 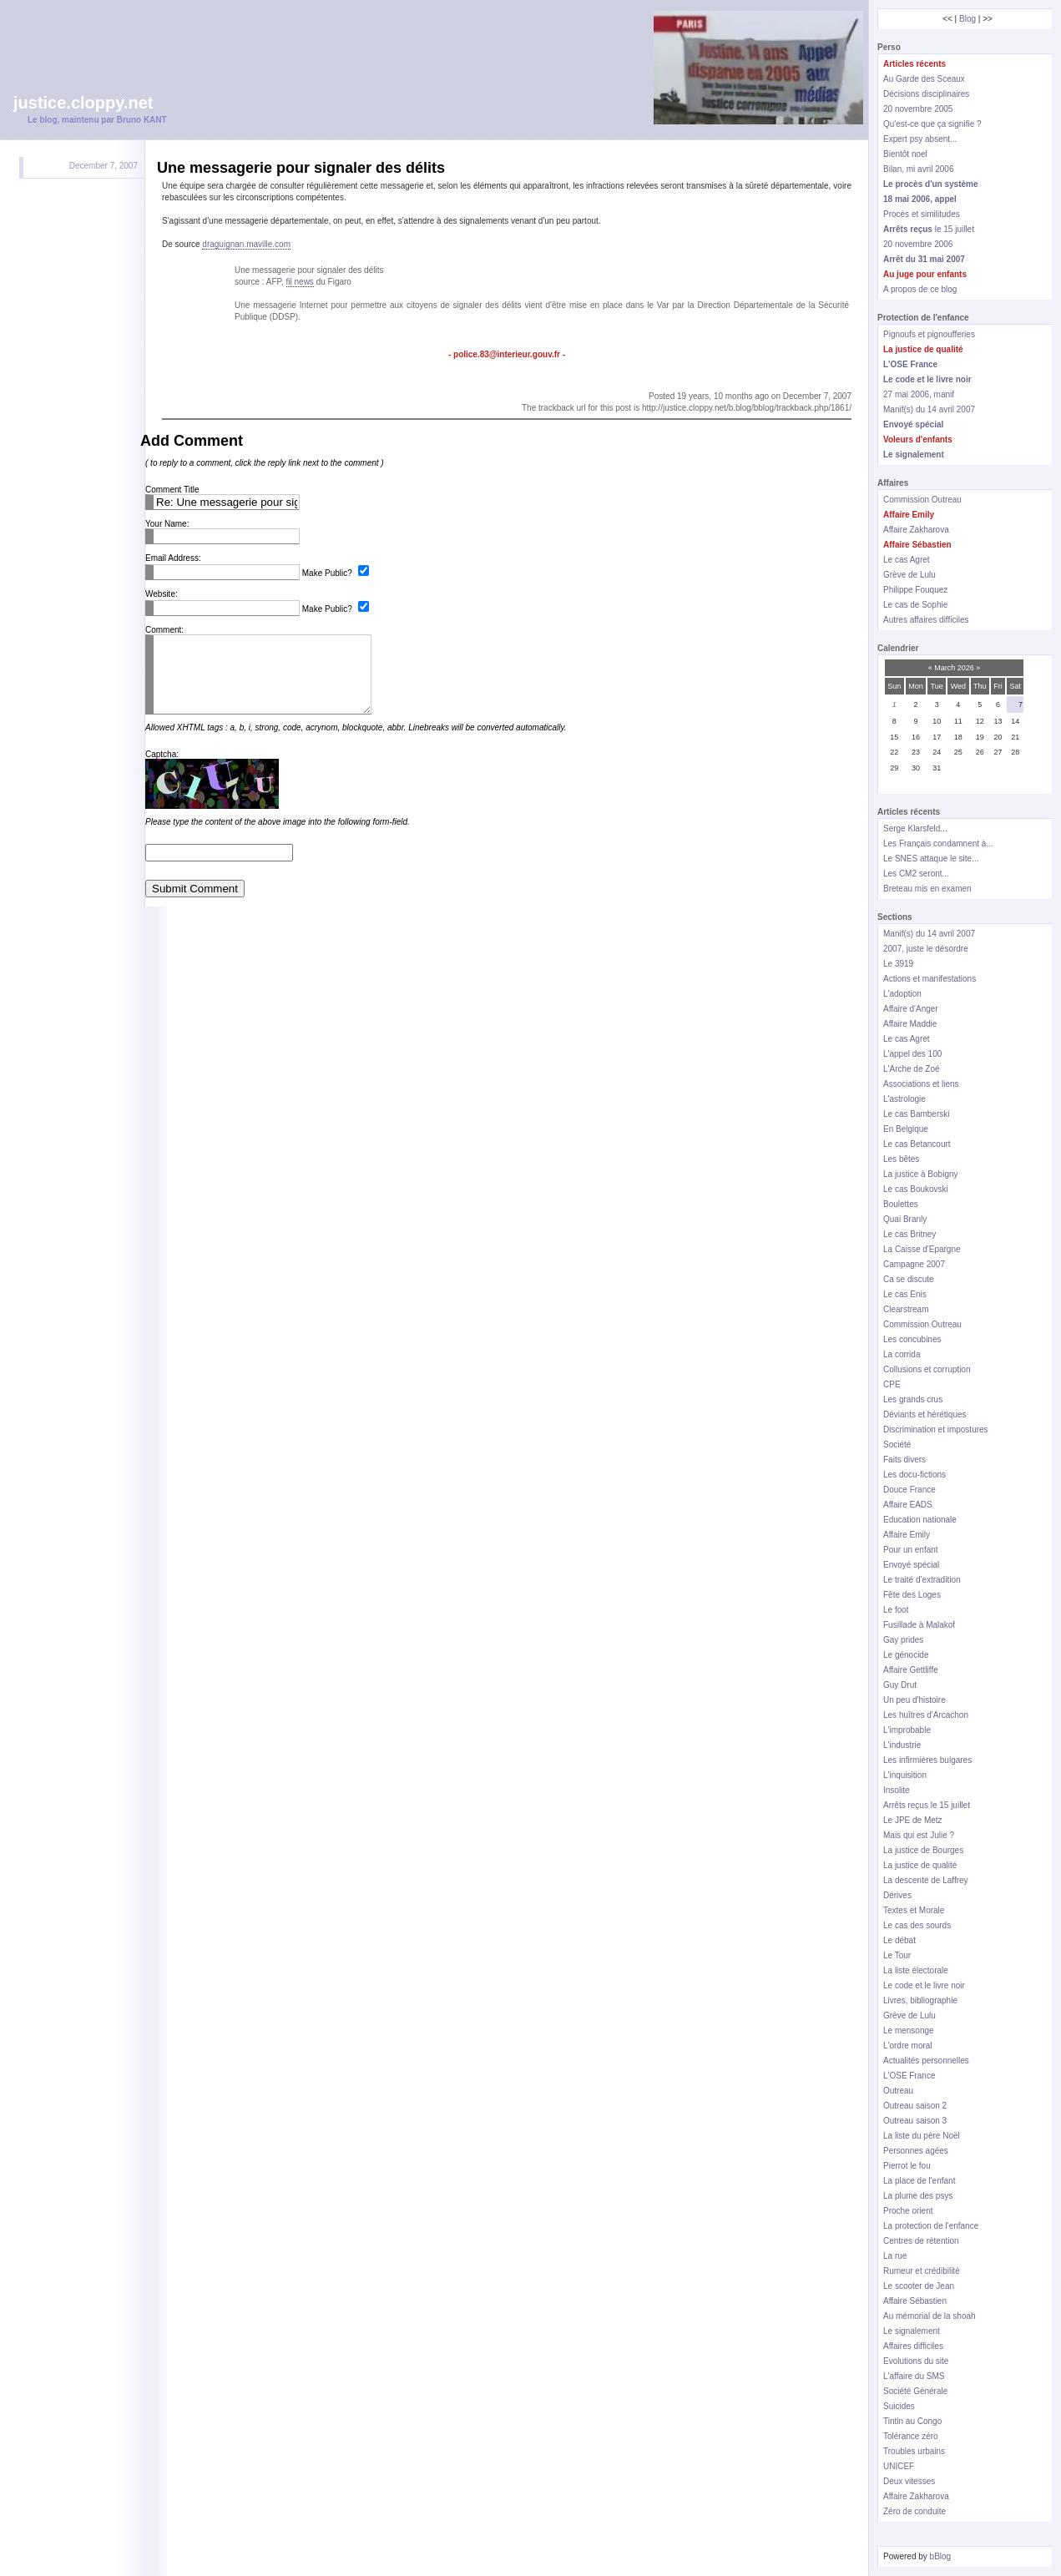 What do you see at coordinates (897, 1895) in the screenshot?
I see `Dérives` at bounding box center [897, 1895].